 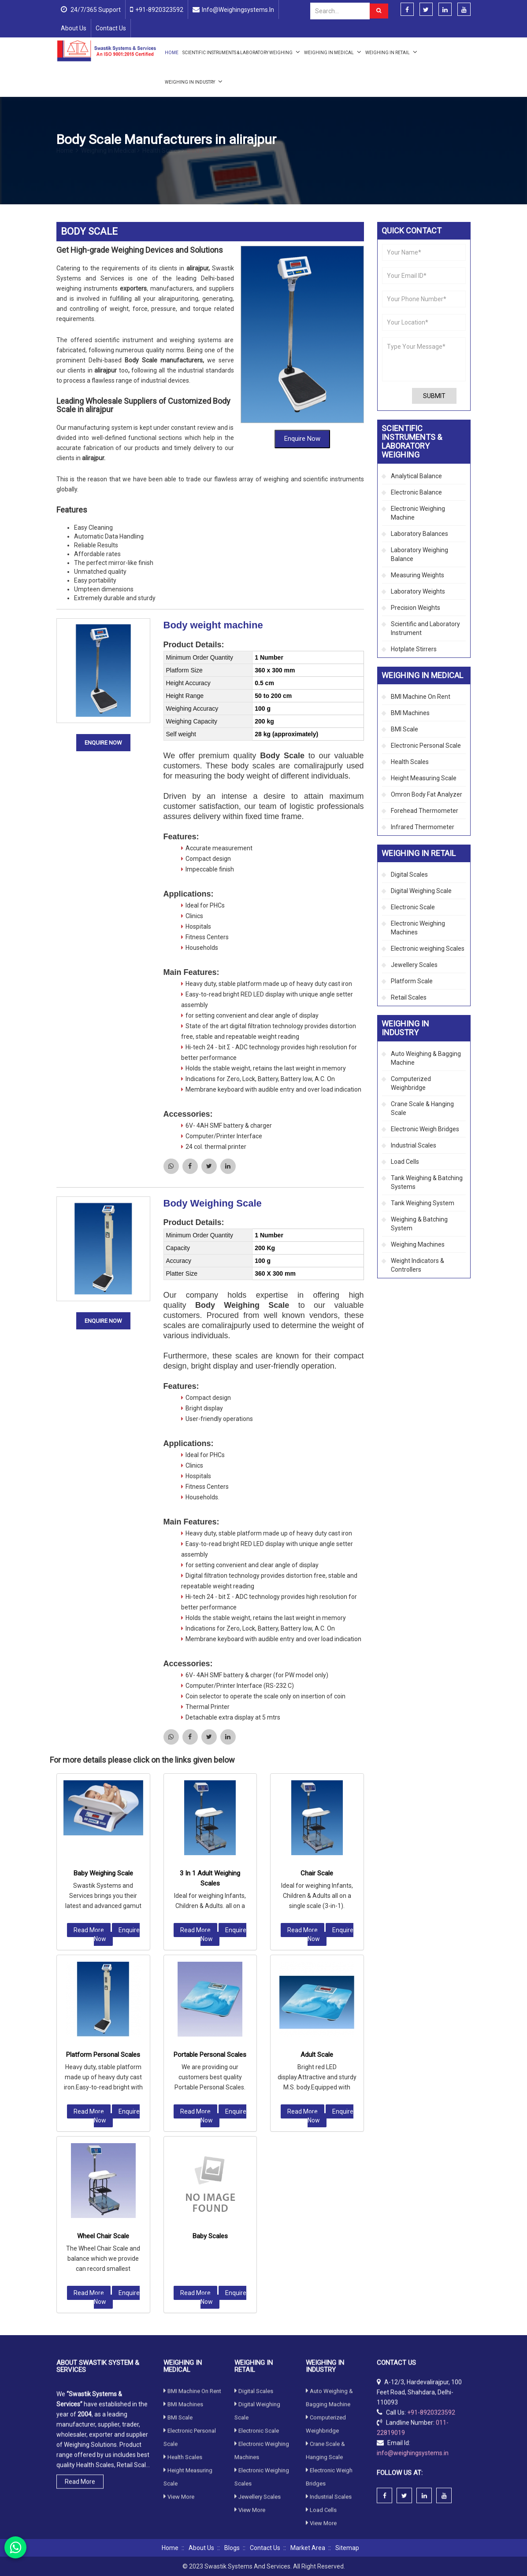 What do you see at coordinates (391, 51) in the screenshot?
I see `Weighing in Retail` at bounding box center [391, 51].